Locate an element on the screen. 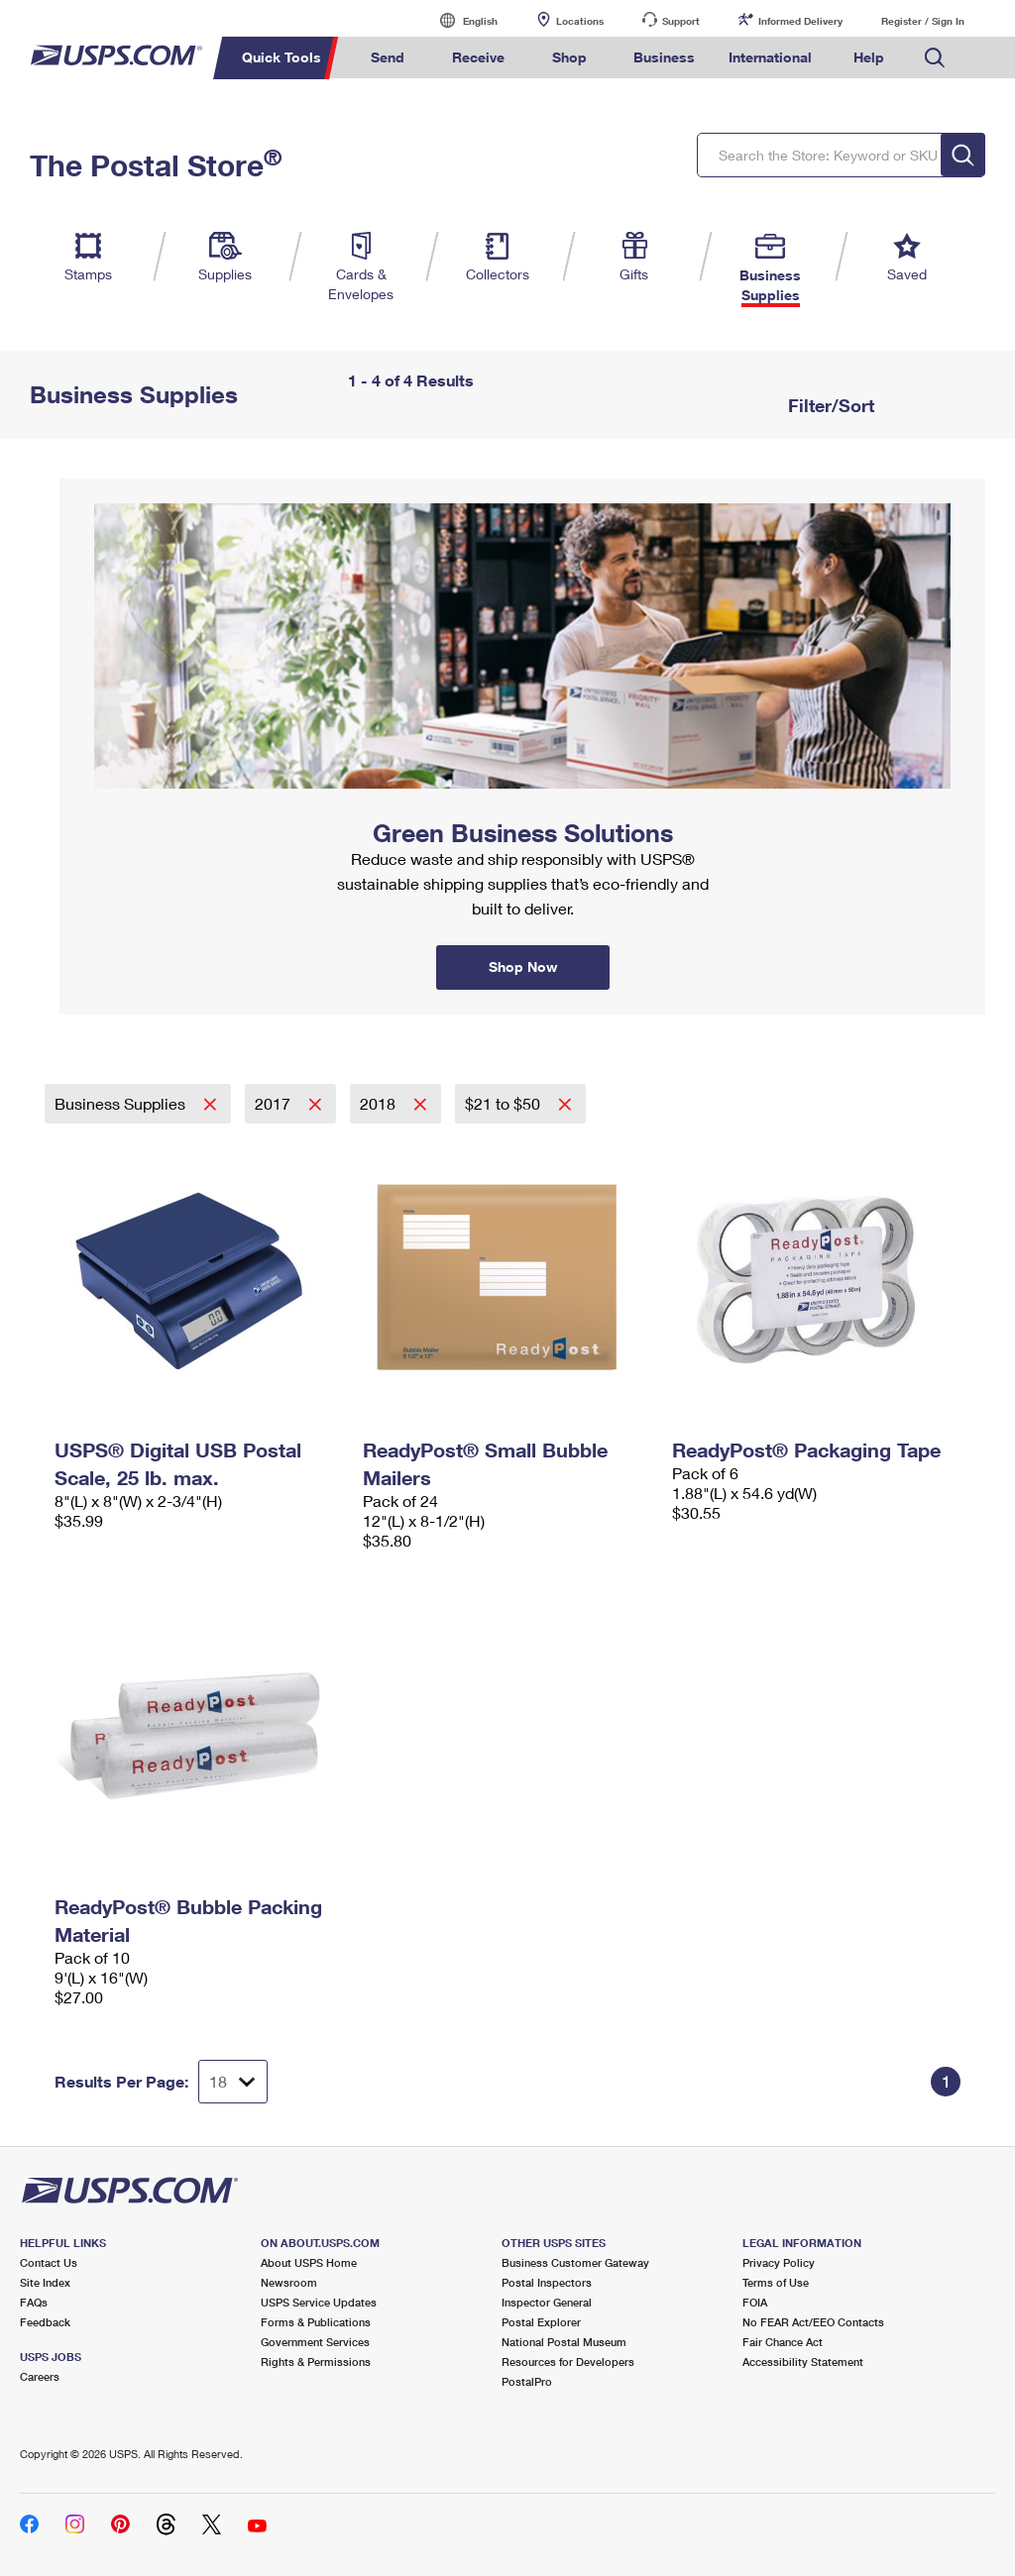  PostalPro is located at coordinates (527, 2381).